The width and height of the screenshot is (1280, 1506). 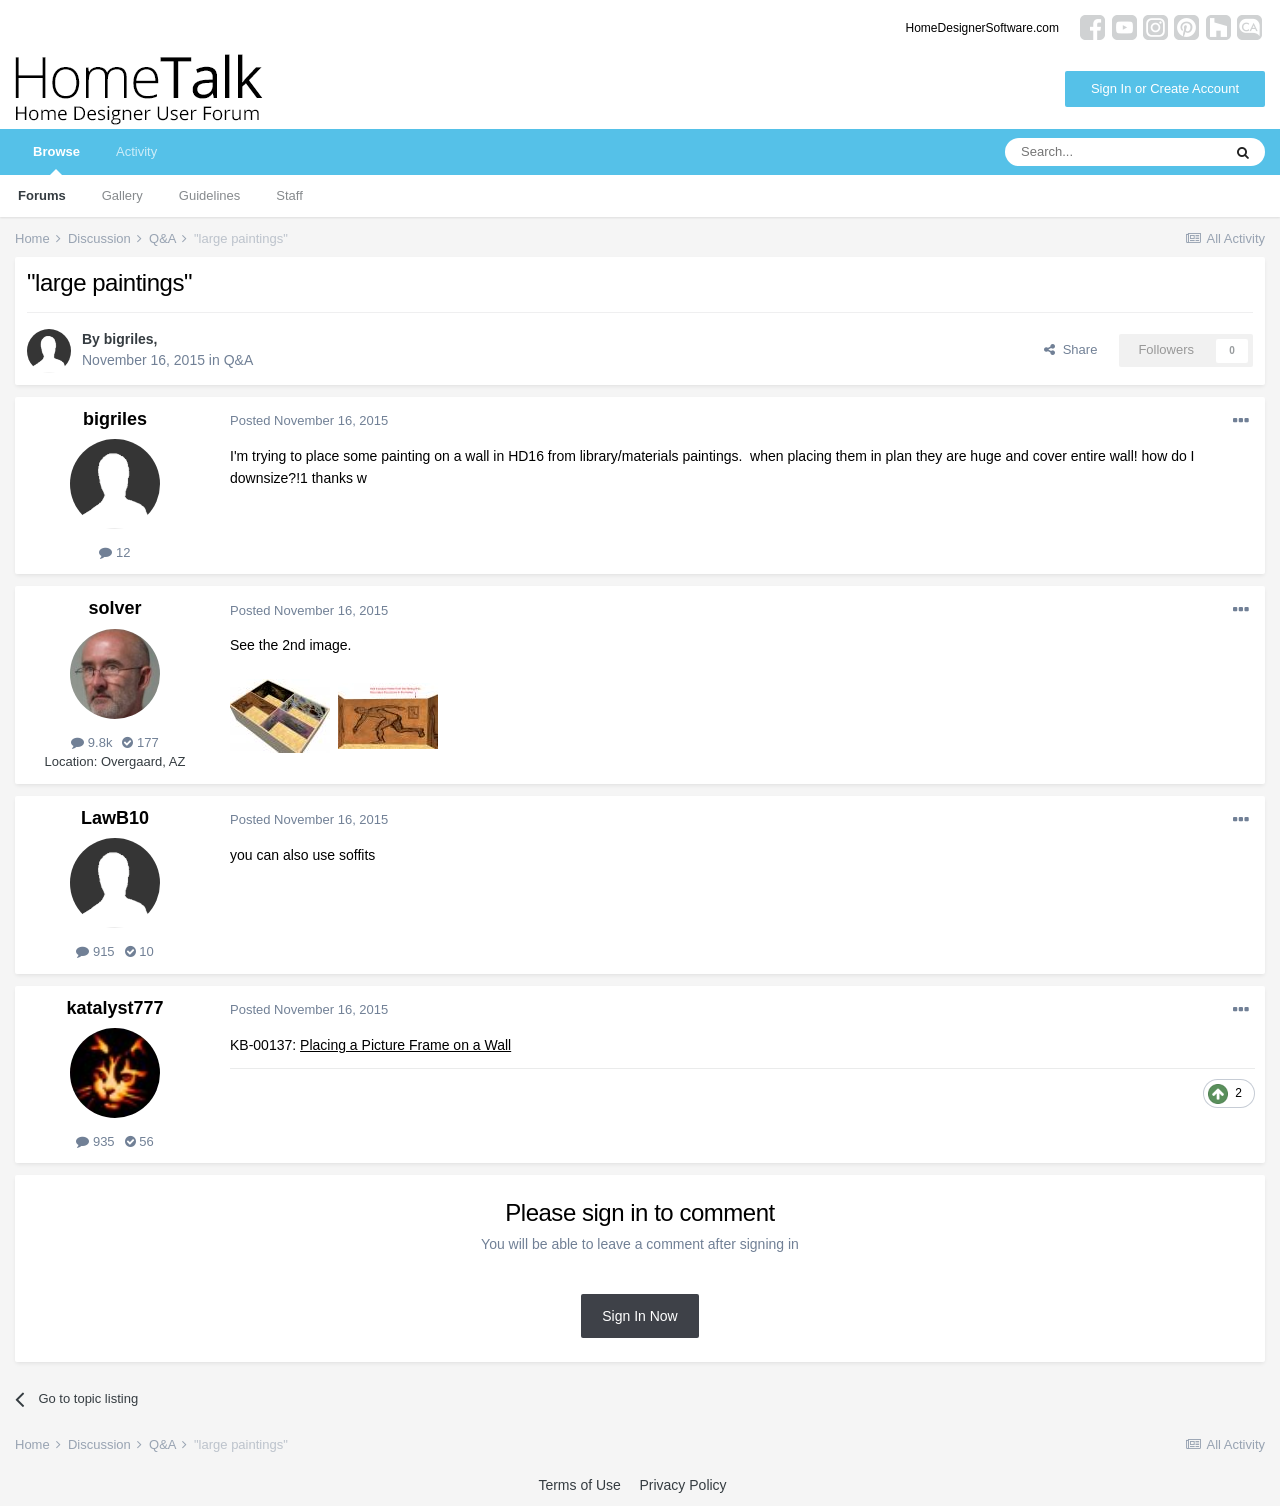 What do you see at coordinates (209, 195) in the screenshot?
I see `Guidelines` at bounding box center [209, 195].